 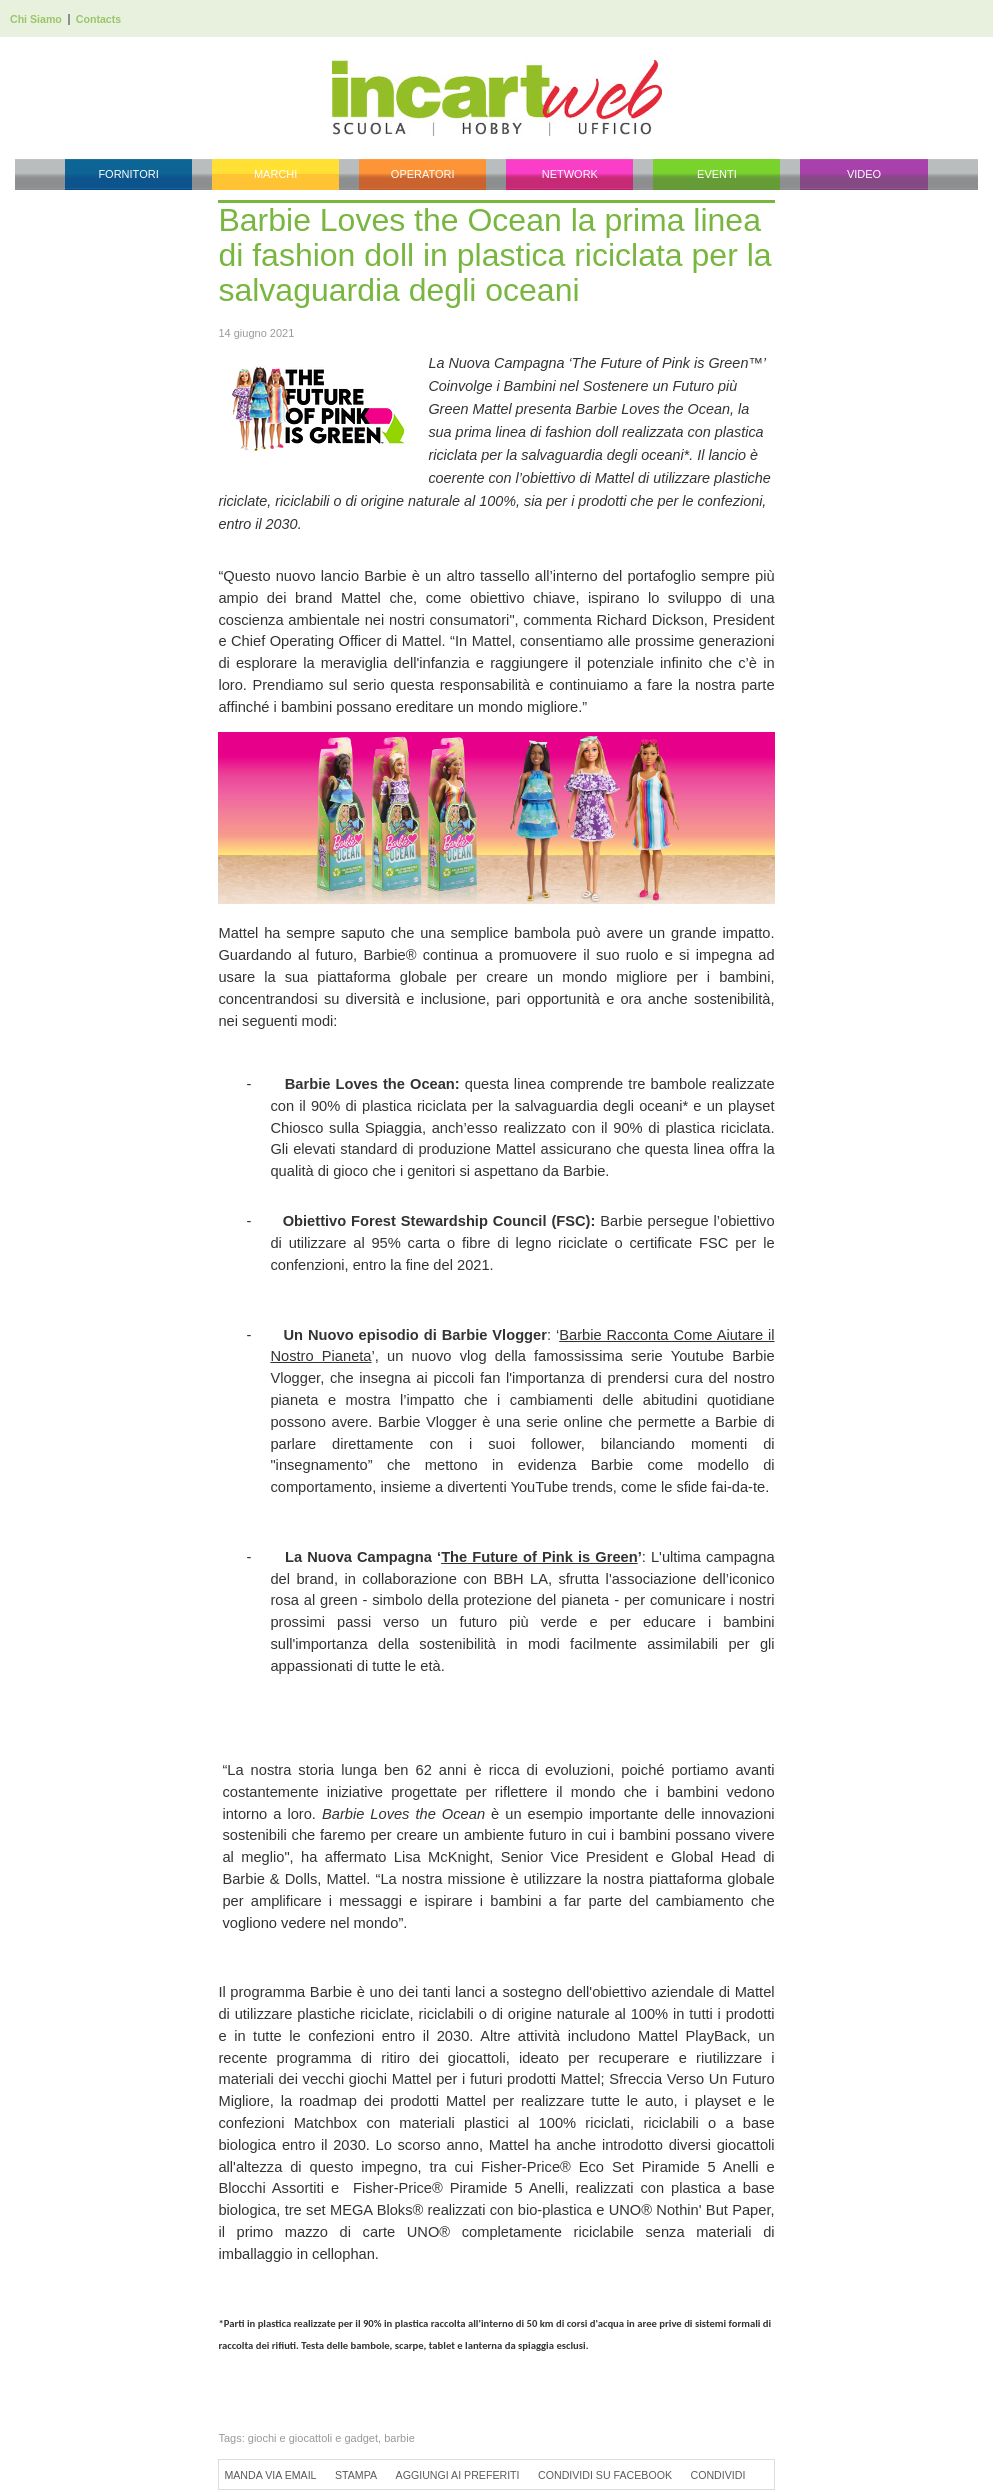 What do you see at coordinates (313, 2438) in the screenshot?
I see `giochi e giocattoli e gadget` at bounding box center [313, 2438].